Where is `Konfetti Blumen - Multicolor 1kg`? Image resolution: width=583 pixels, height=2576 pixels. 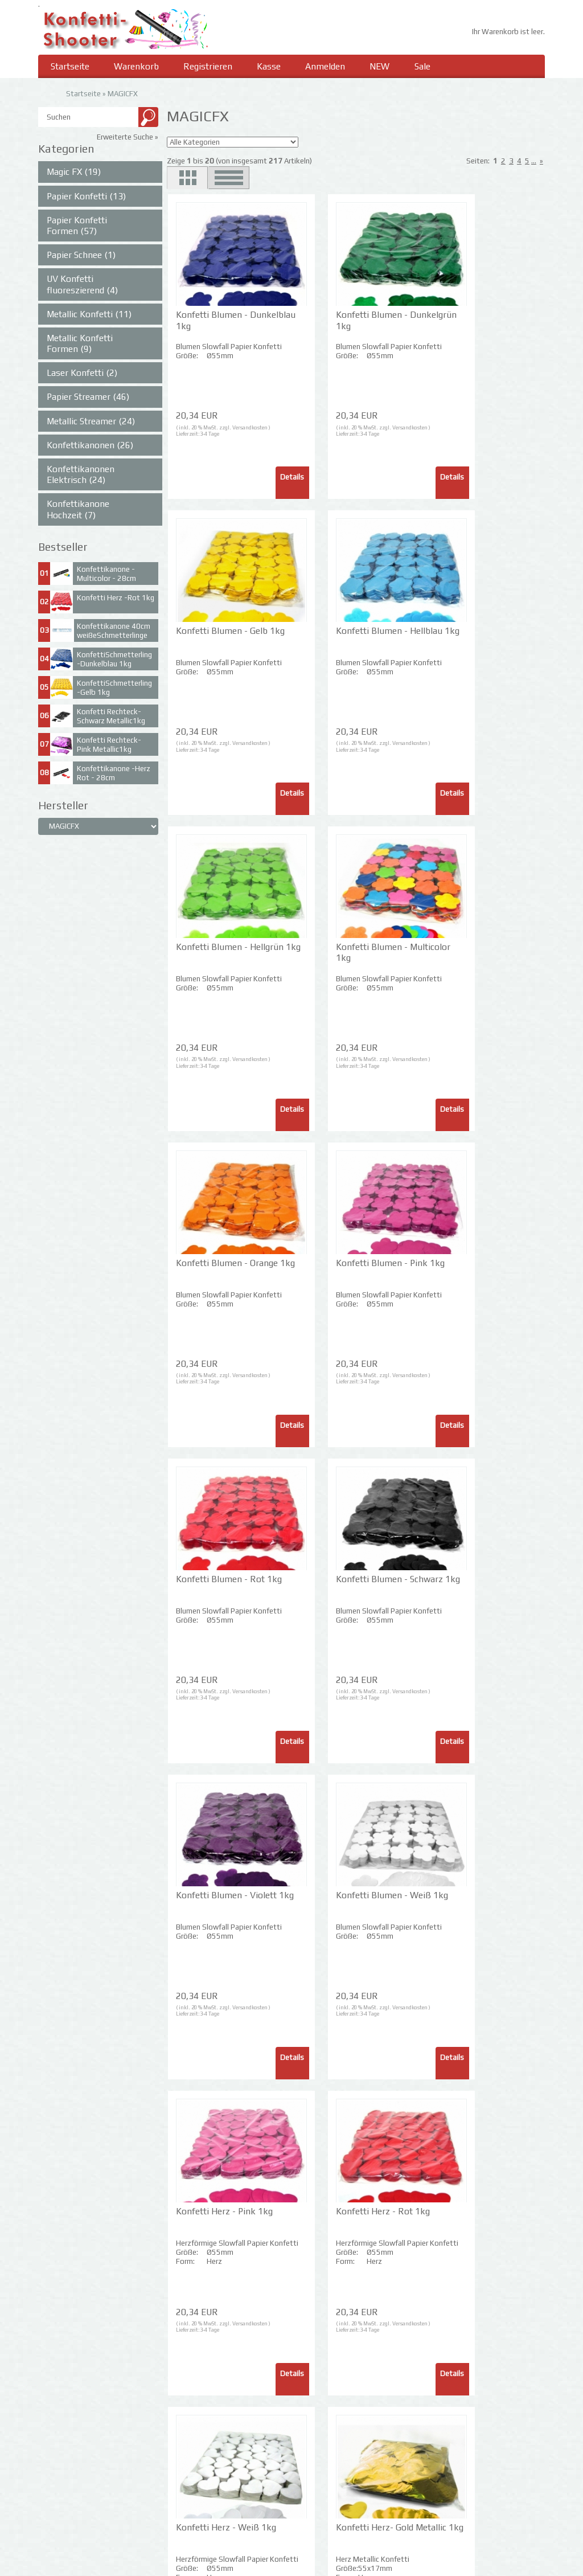 Konfetti Blumen - Multicolor 1kg is located at coordinates (458, 637).